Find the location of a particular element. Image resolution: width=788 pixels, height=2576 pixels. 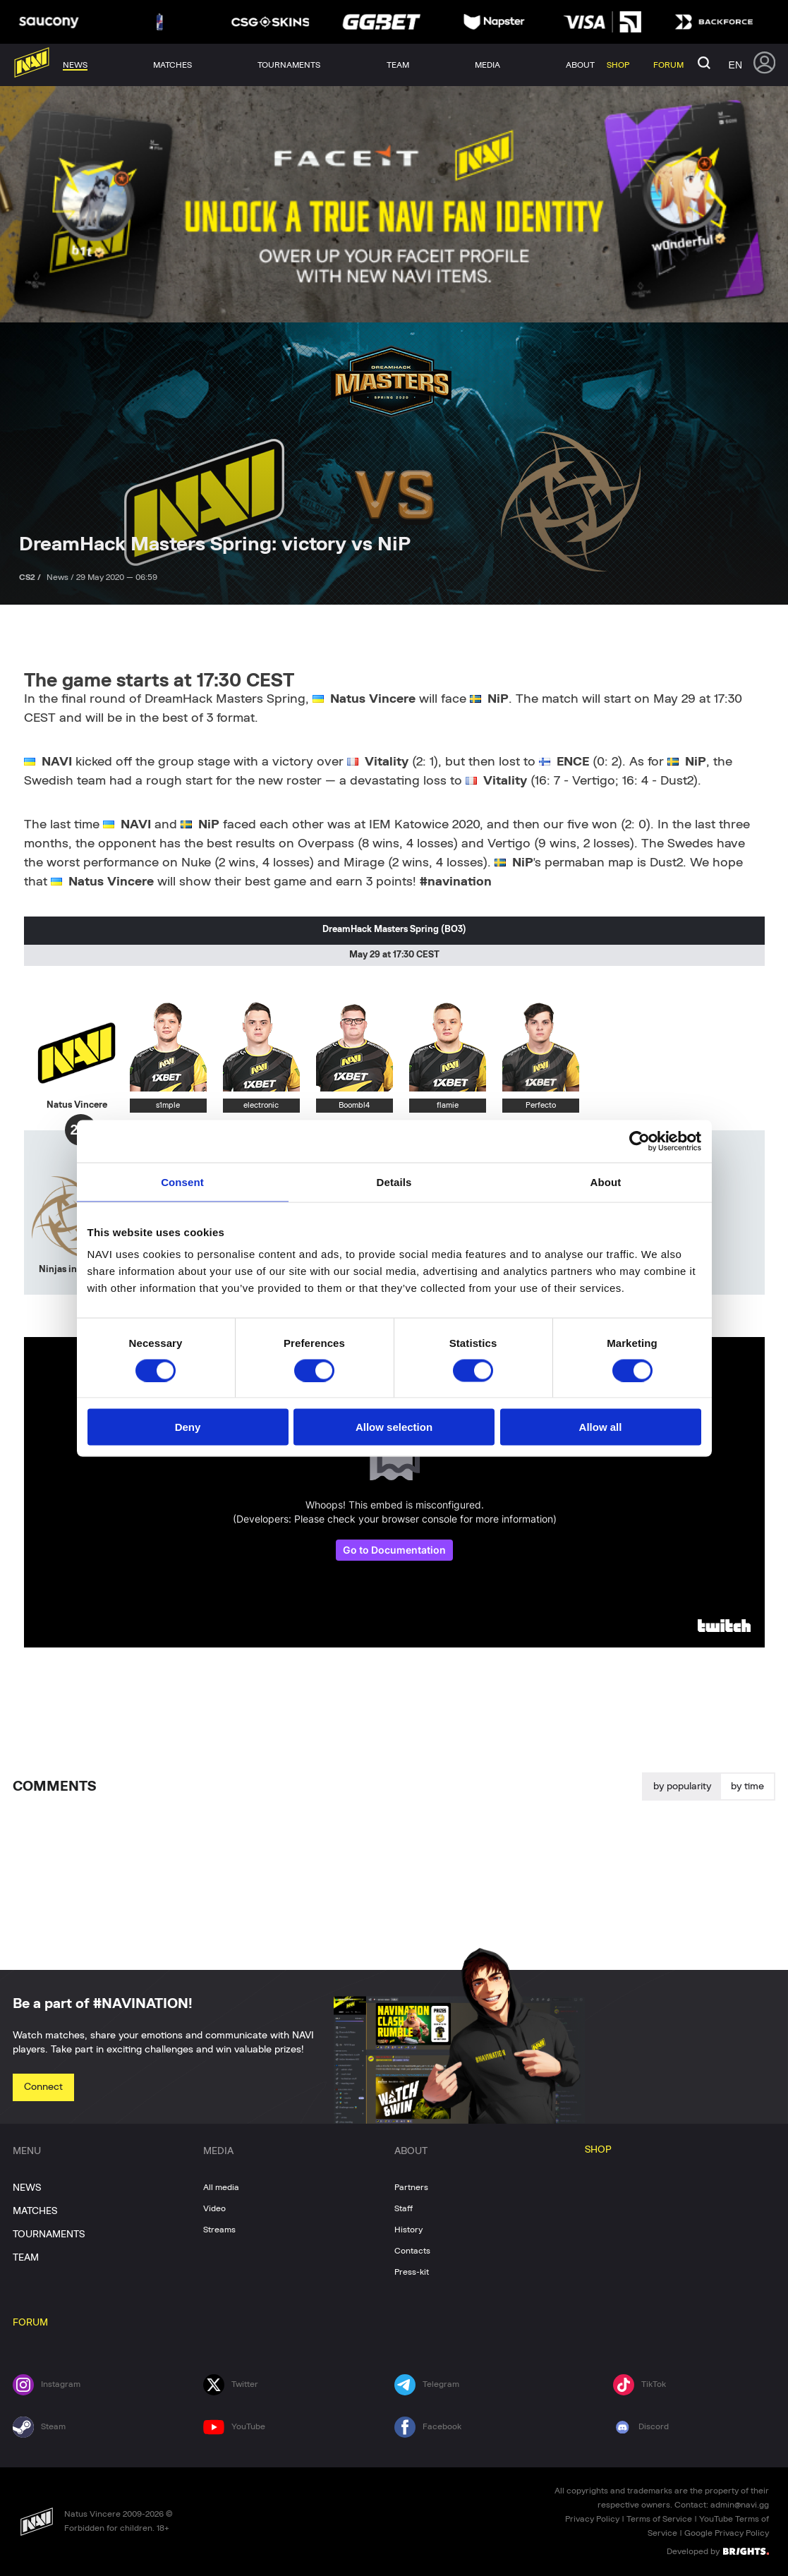

Contacts is located at coordinates (412, 2251).